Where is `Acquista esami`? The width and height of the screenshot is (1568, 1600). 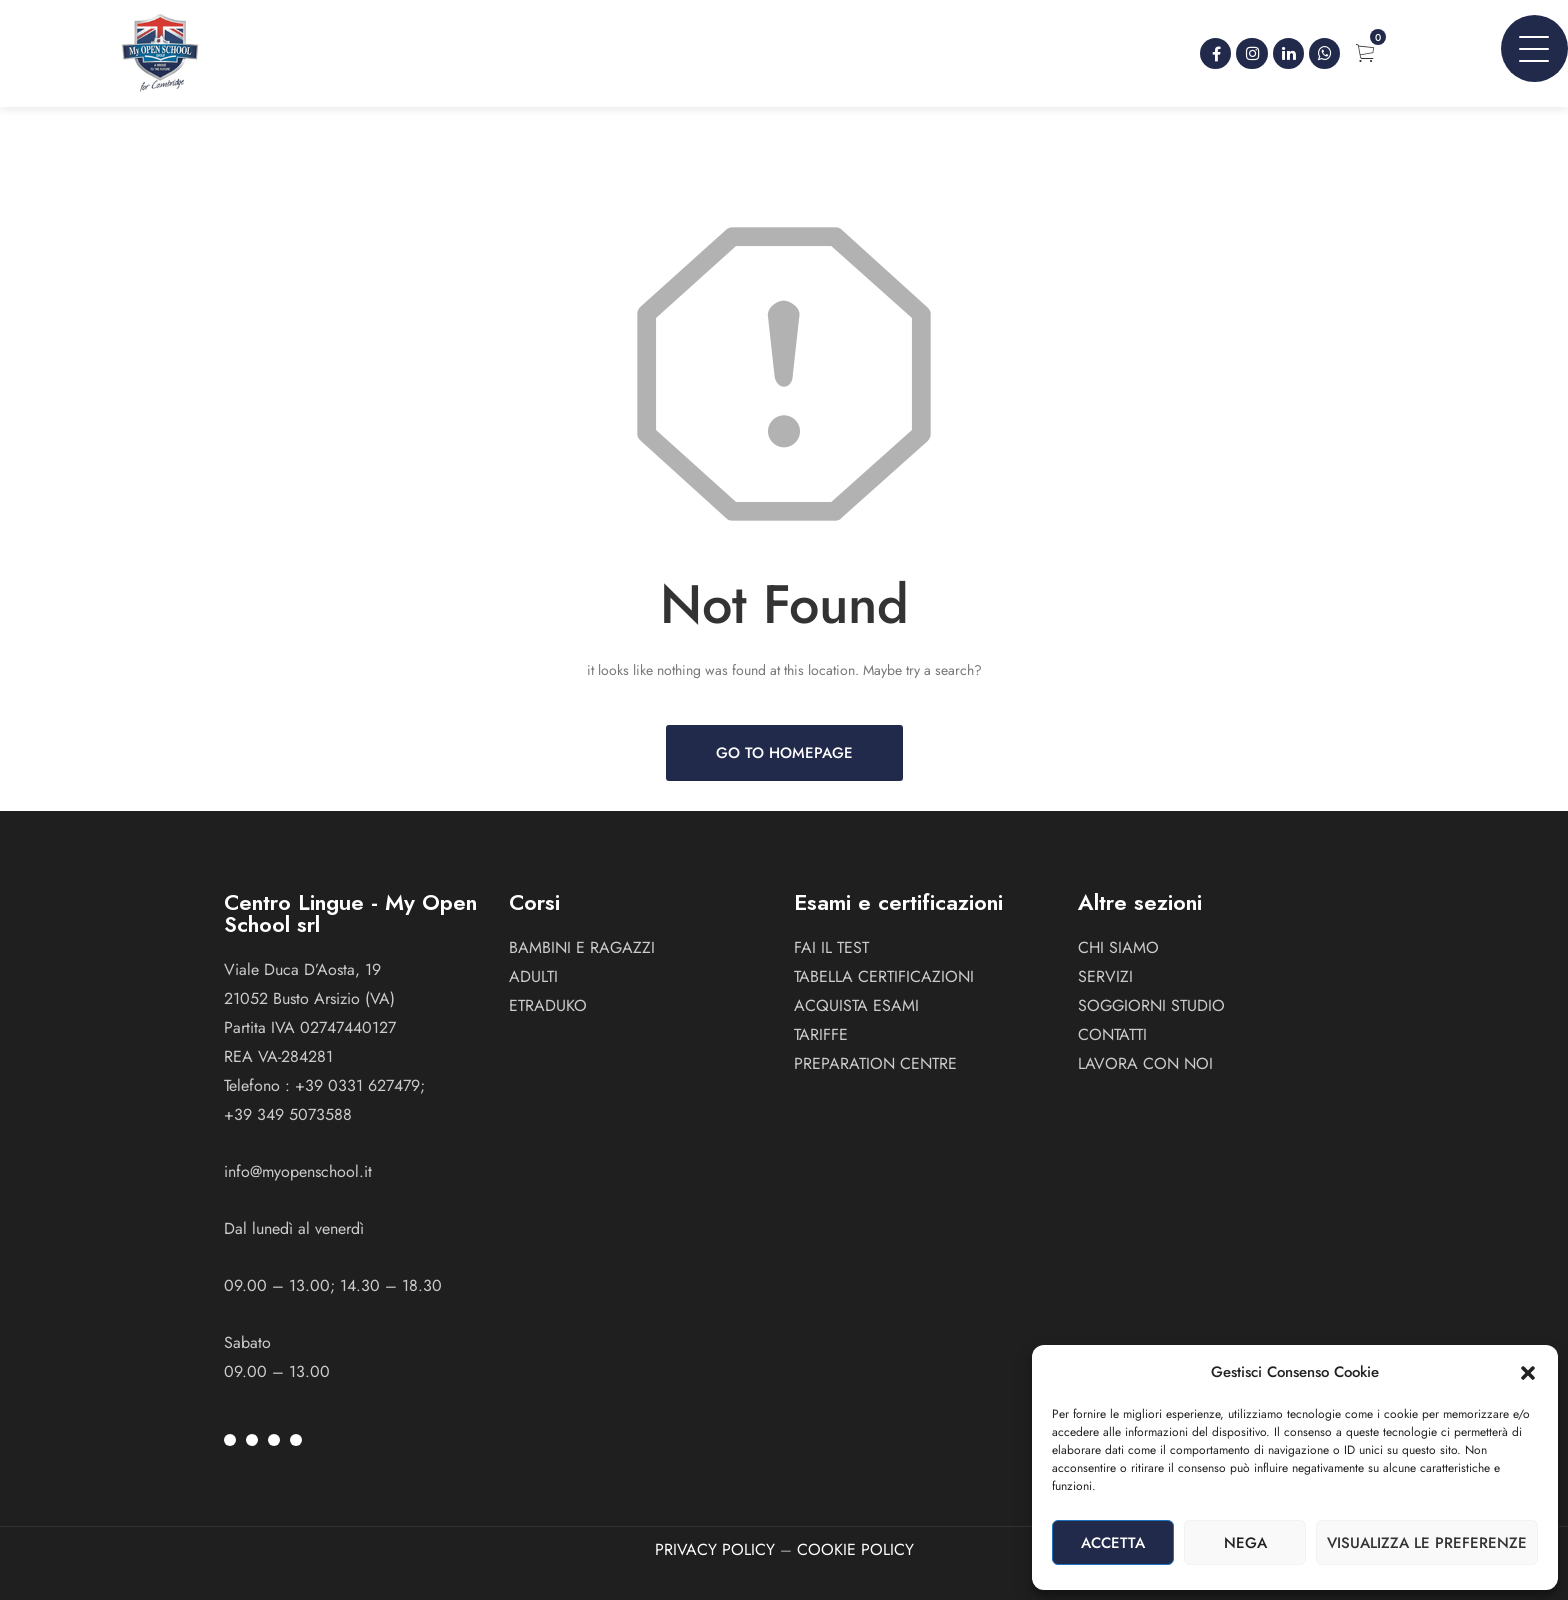
Acquista esami is located at coordinates (856, 1005).